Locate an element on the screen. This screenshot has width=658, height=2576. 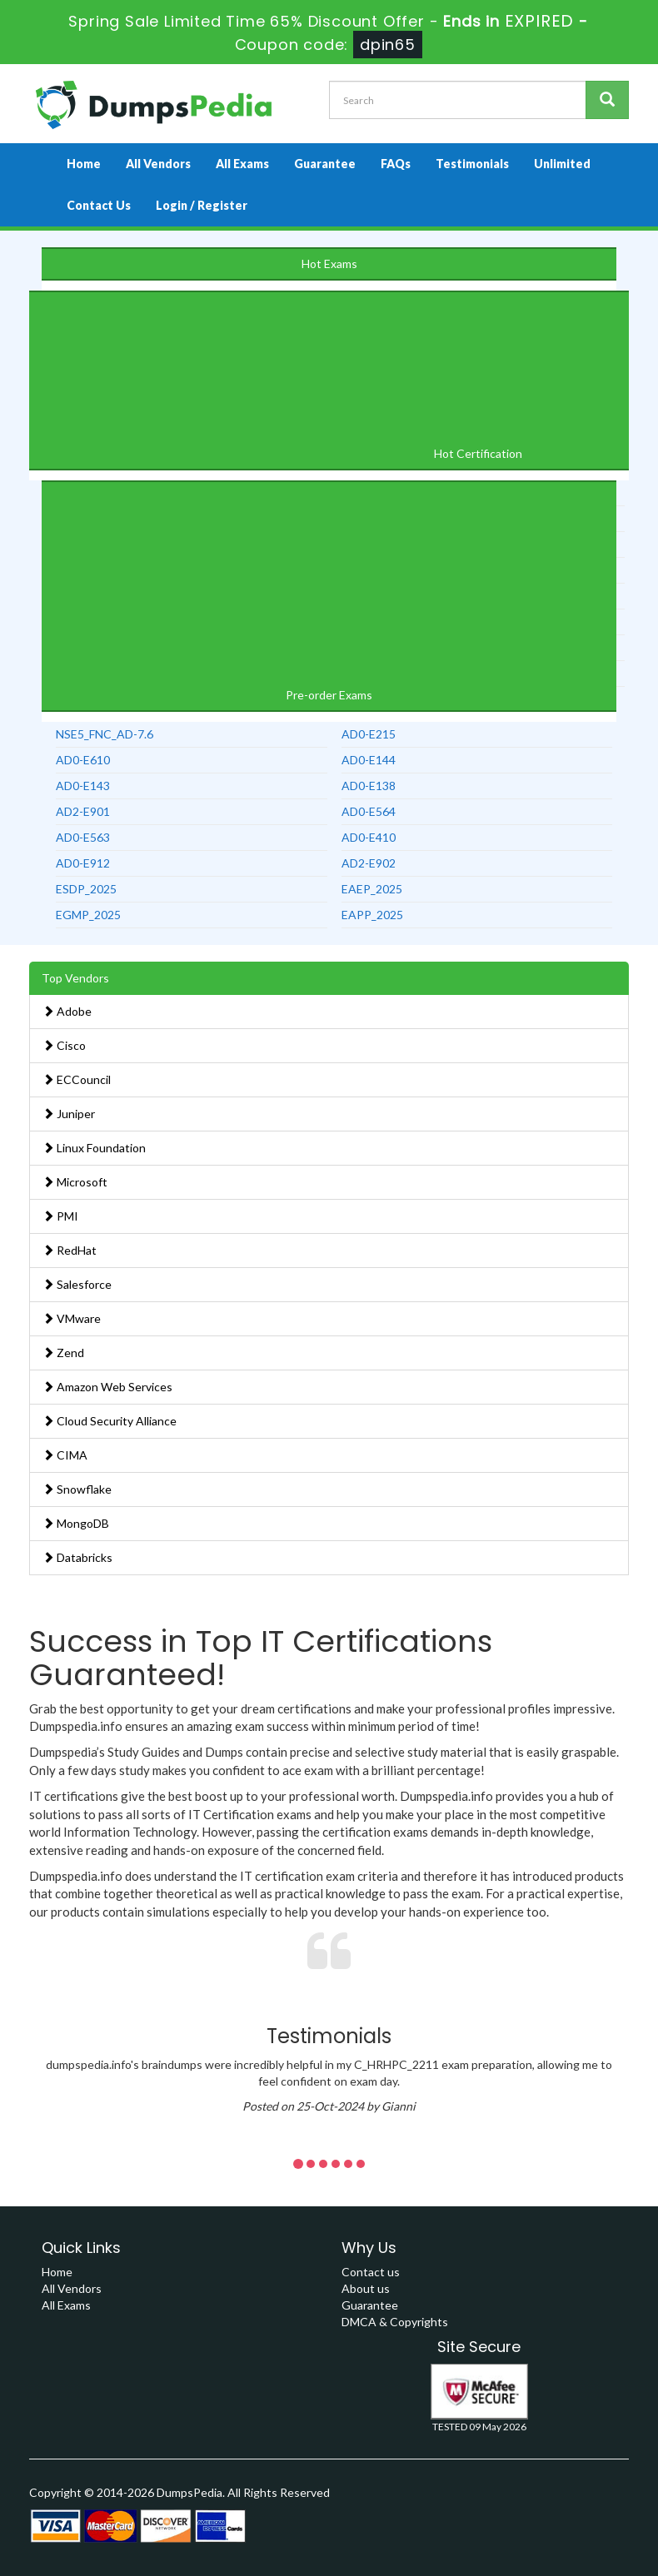
NSE5_FNC_AD-7.6 is located at coordinates (104, 734).